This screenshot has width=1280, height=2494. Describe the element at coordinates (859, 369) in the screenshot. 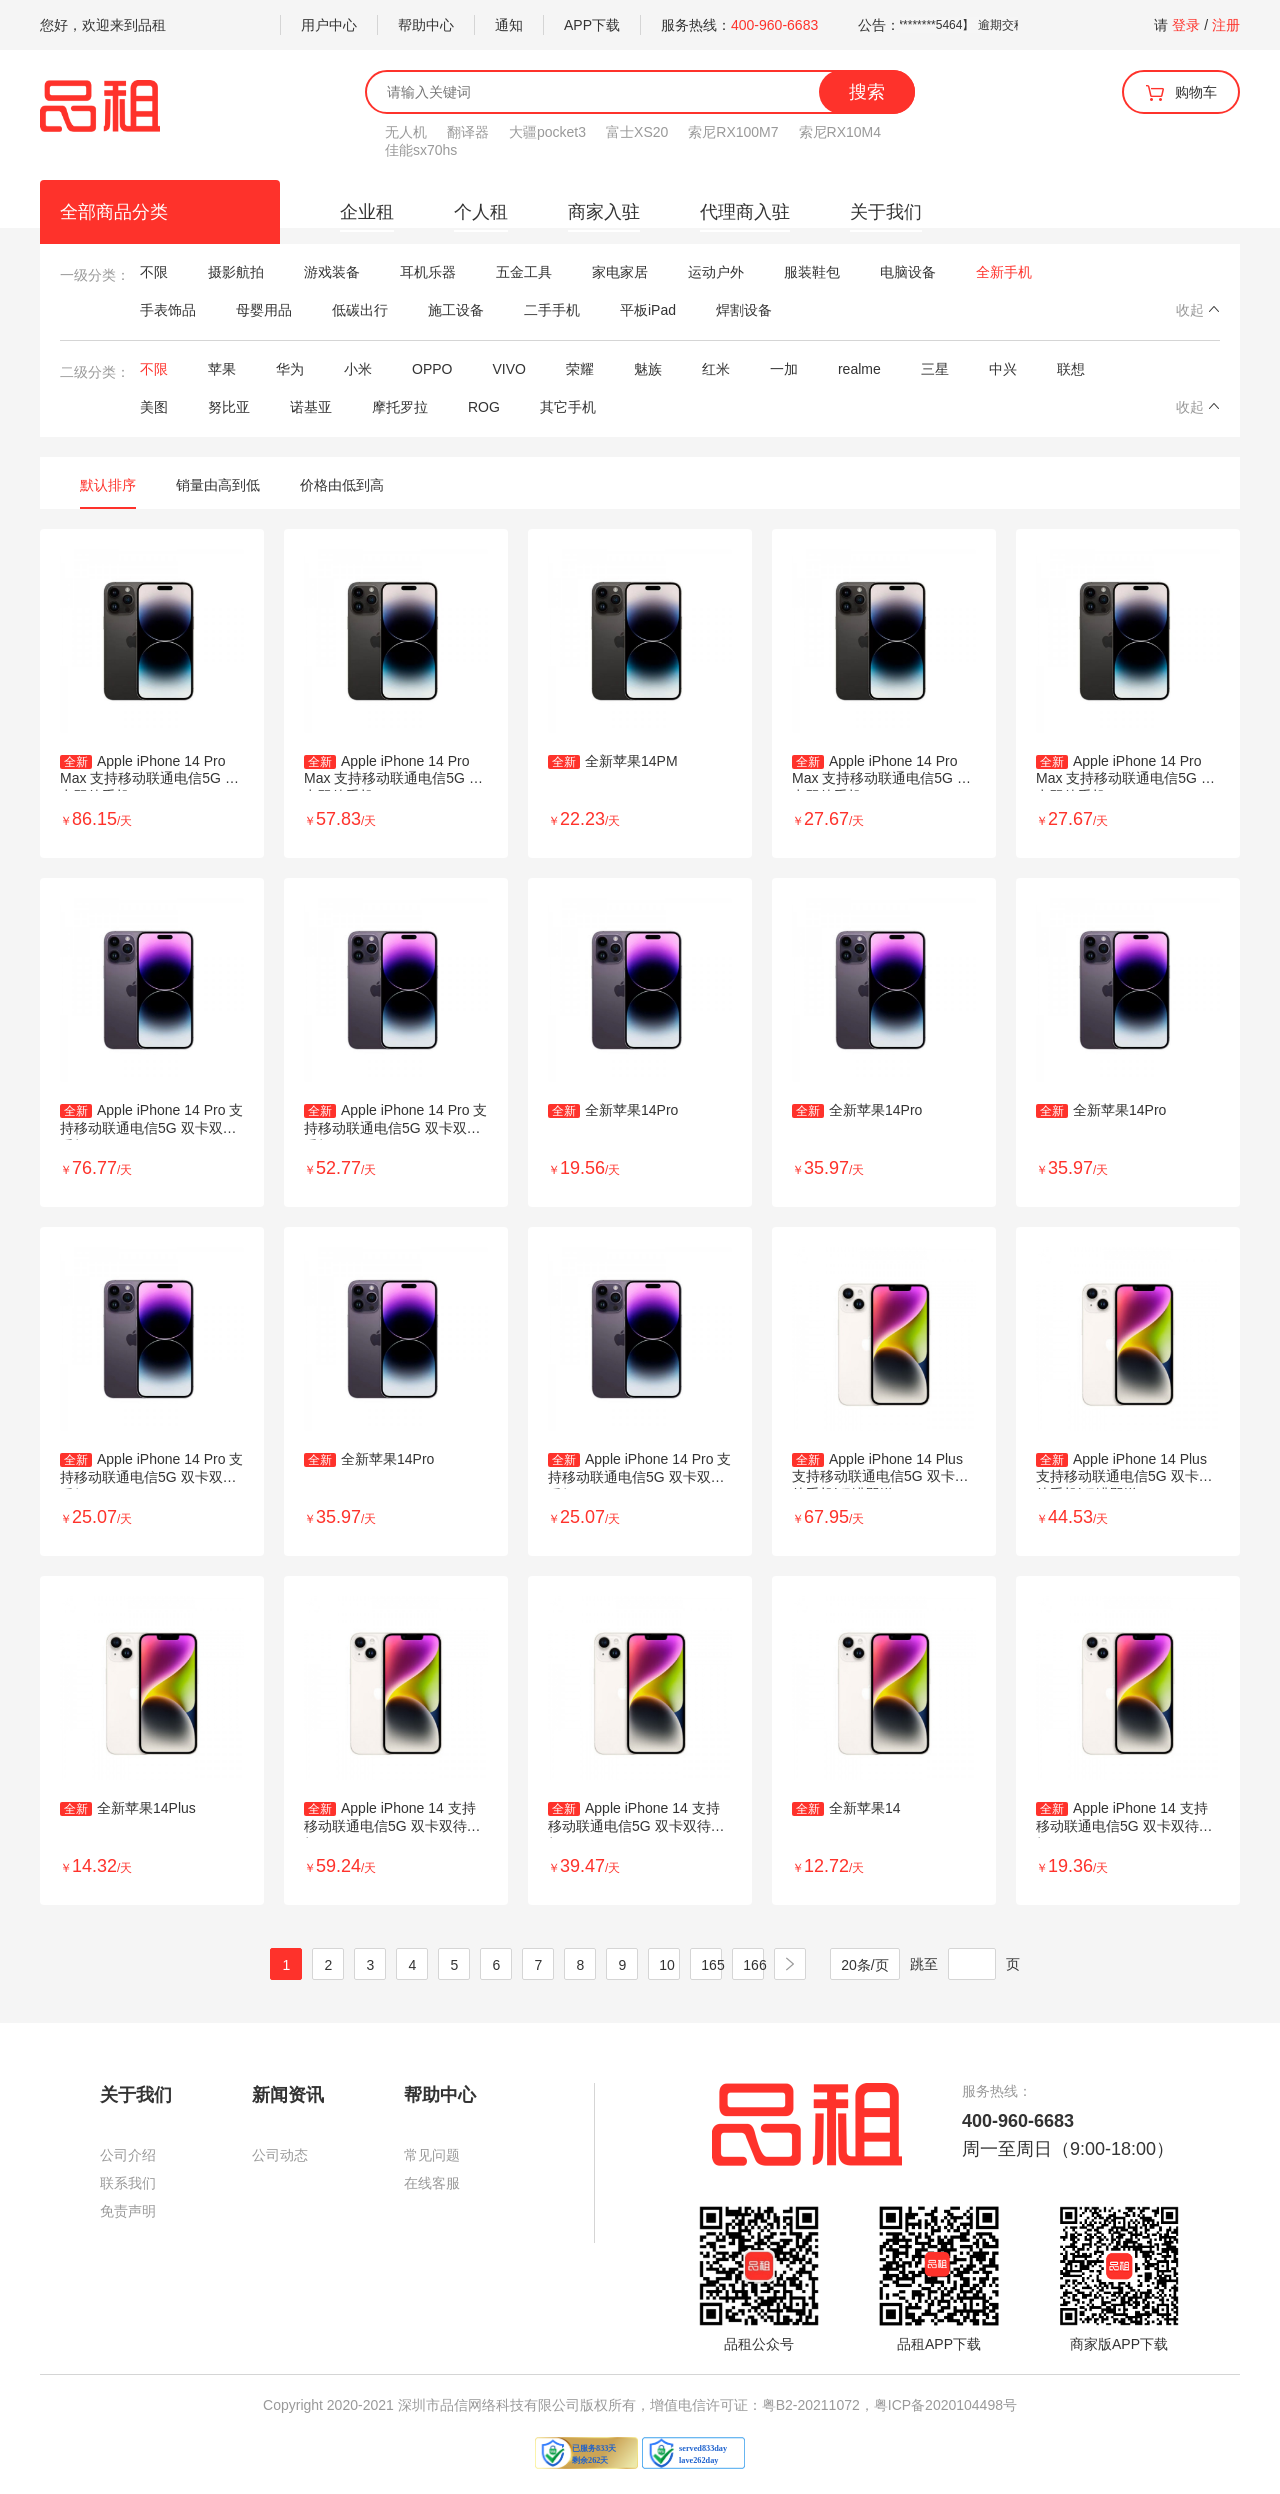

I see `realme` at that location.